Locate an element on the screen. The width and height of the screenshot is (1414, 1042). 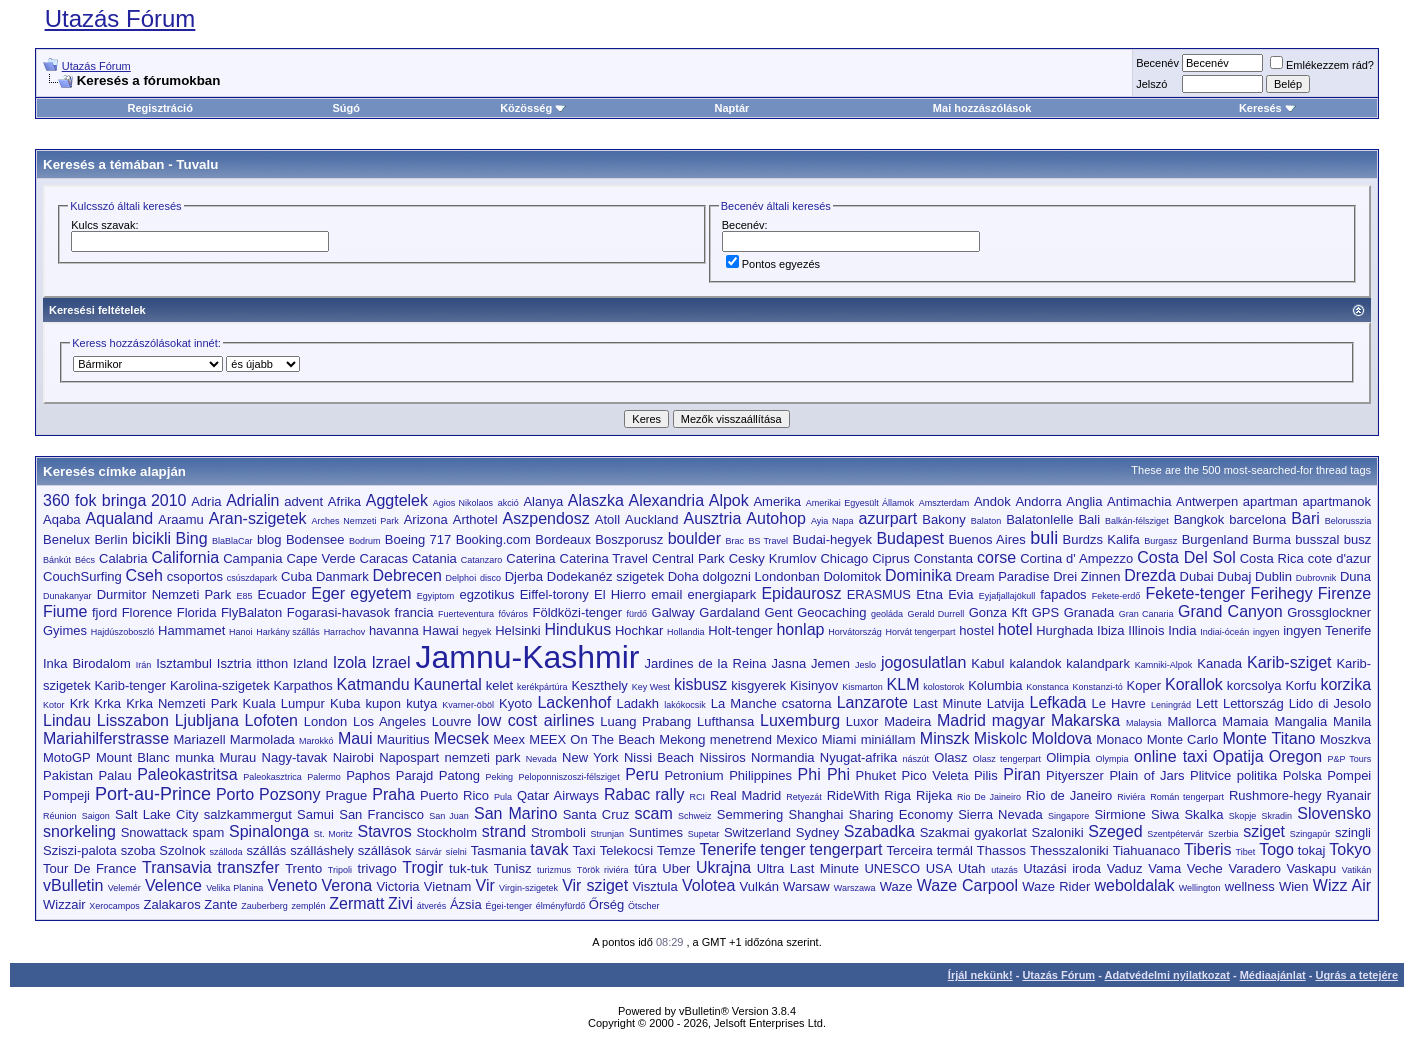
Napospart is located at coordinates (409, 757).